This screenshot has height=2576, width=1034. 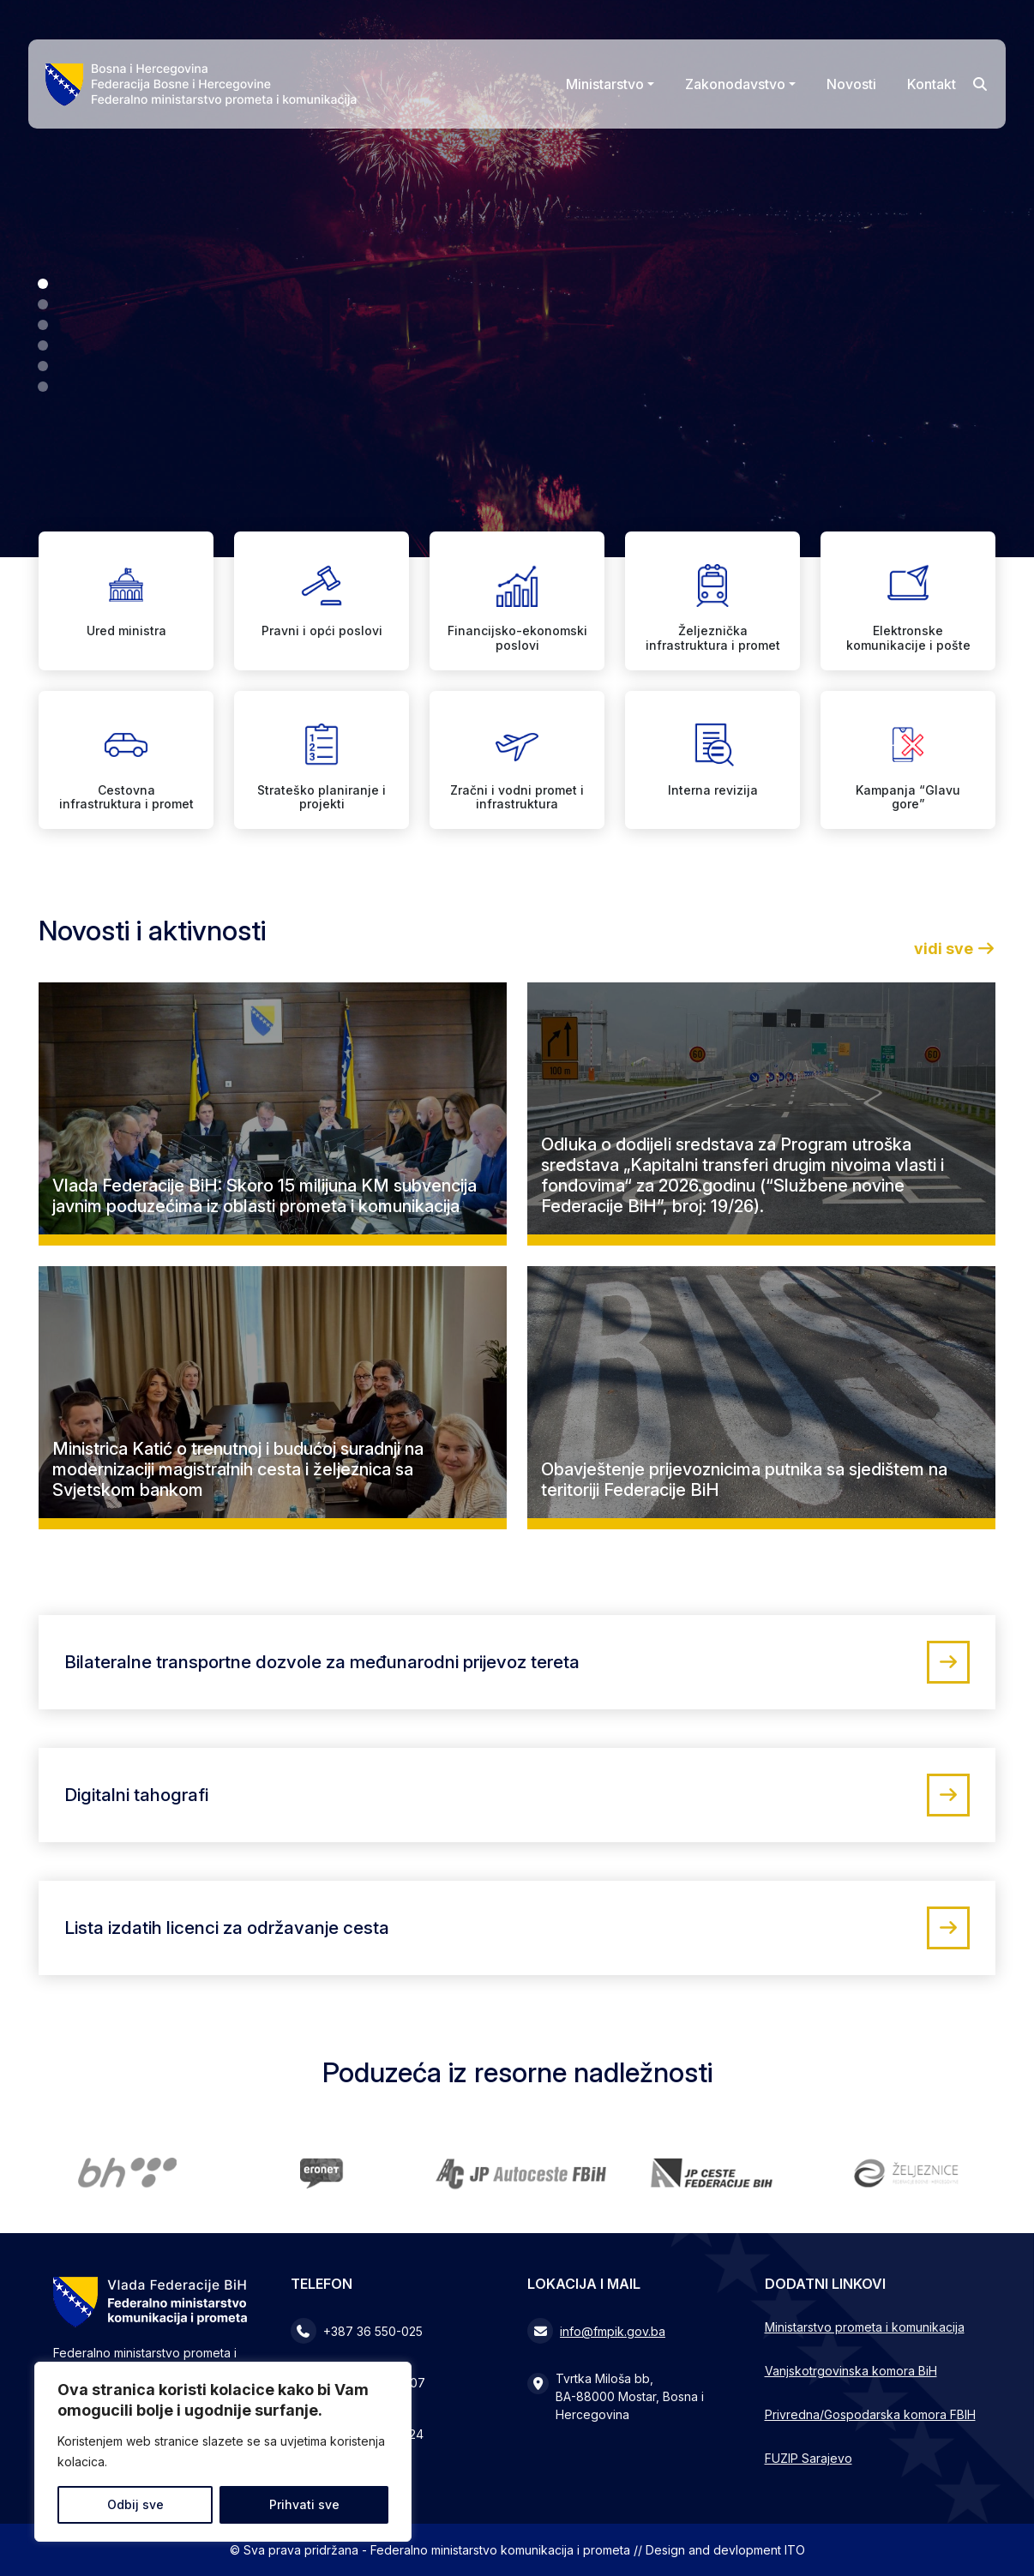 I want to click on vidi sve, so click(x=955, y=949).